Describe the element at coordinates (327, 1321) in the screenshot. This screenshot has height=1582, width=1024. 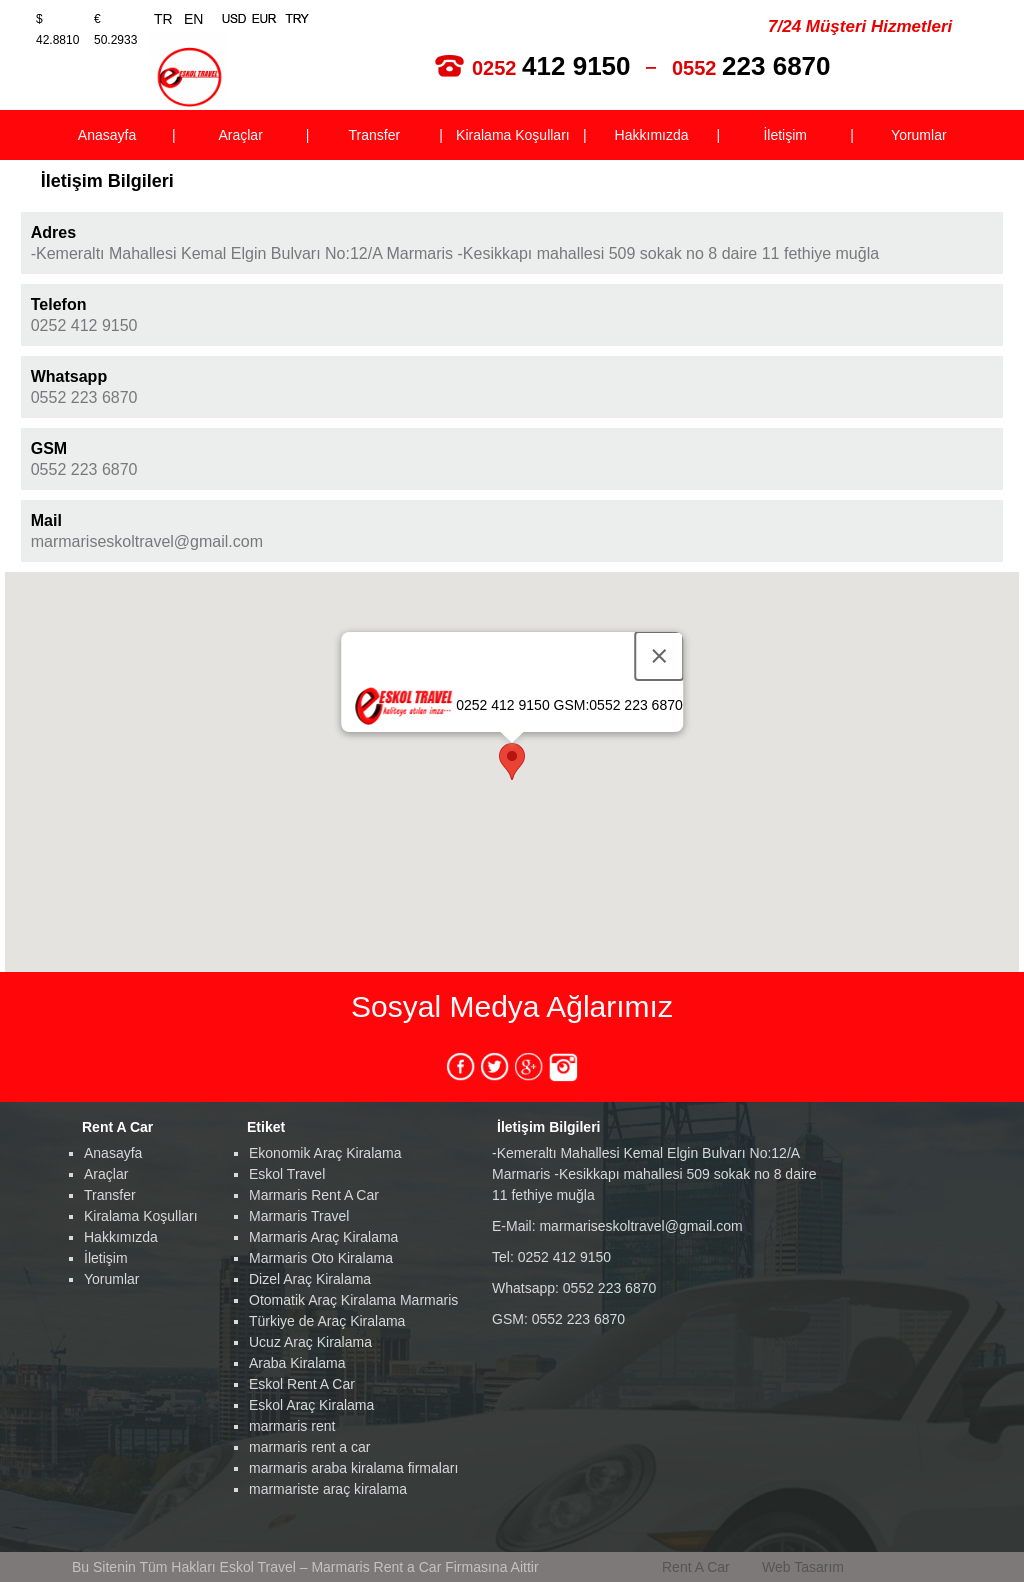
I see `Türkiye de Araç Kiralama` at that location.